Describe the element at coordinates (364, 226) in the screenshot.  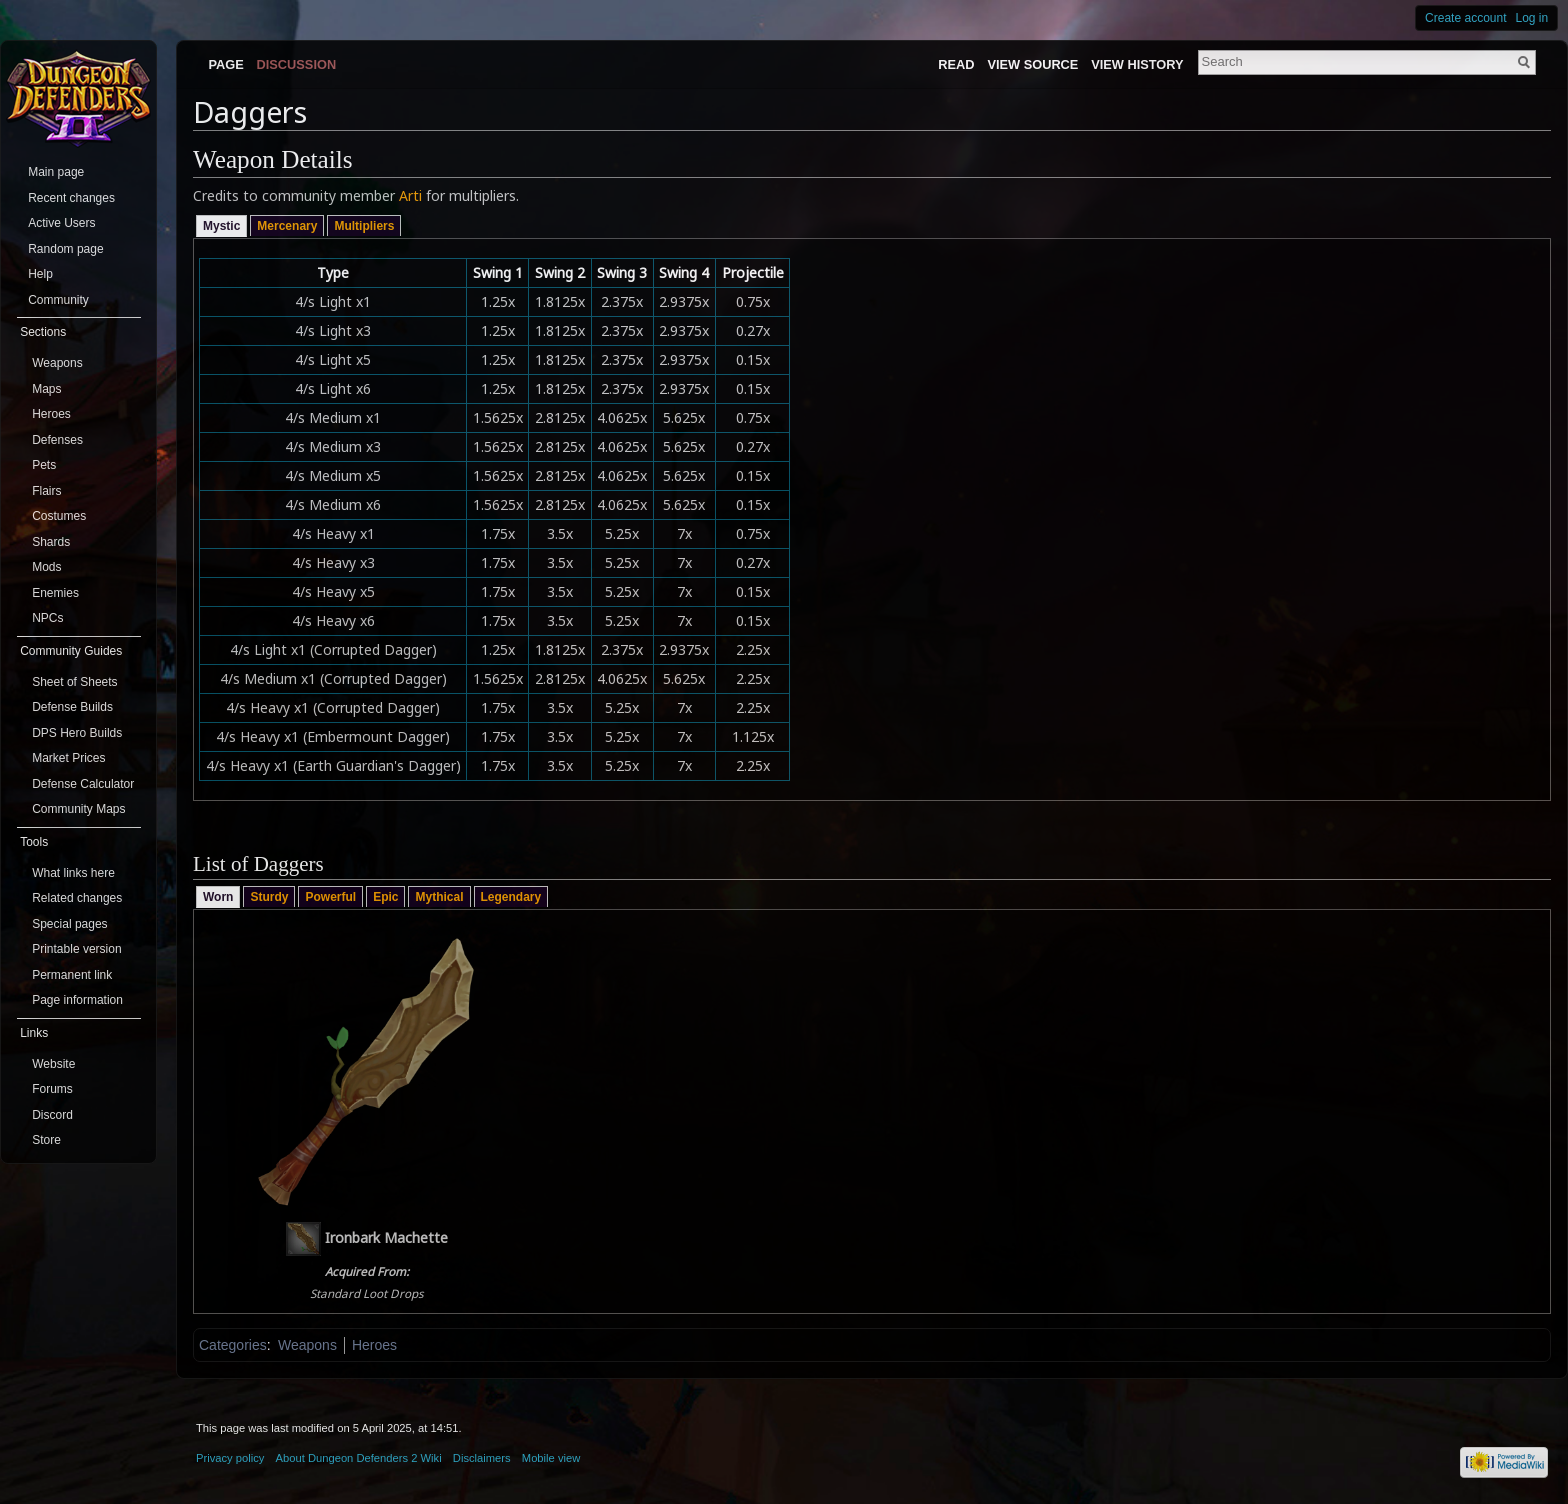
I see `Multipliers` at that location.